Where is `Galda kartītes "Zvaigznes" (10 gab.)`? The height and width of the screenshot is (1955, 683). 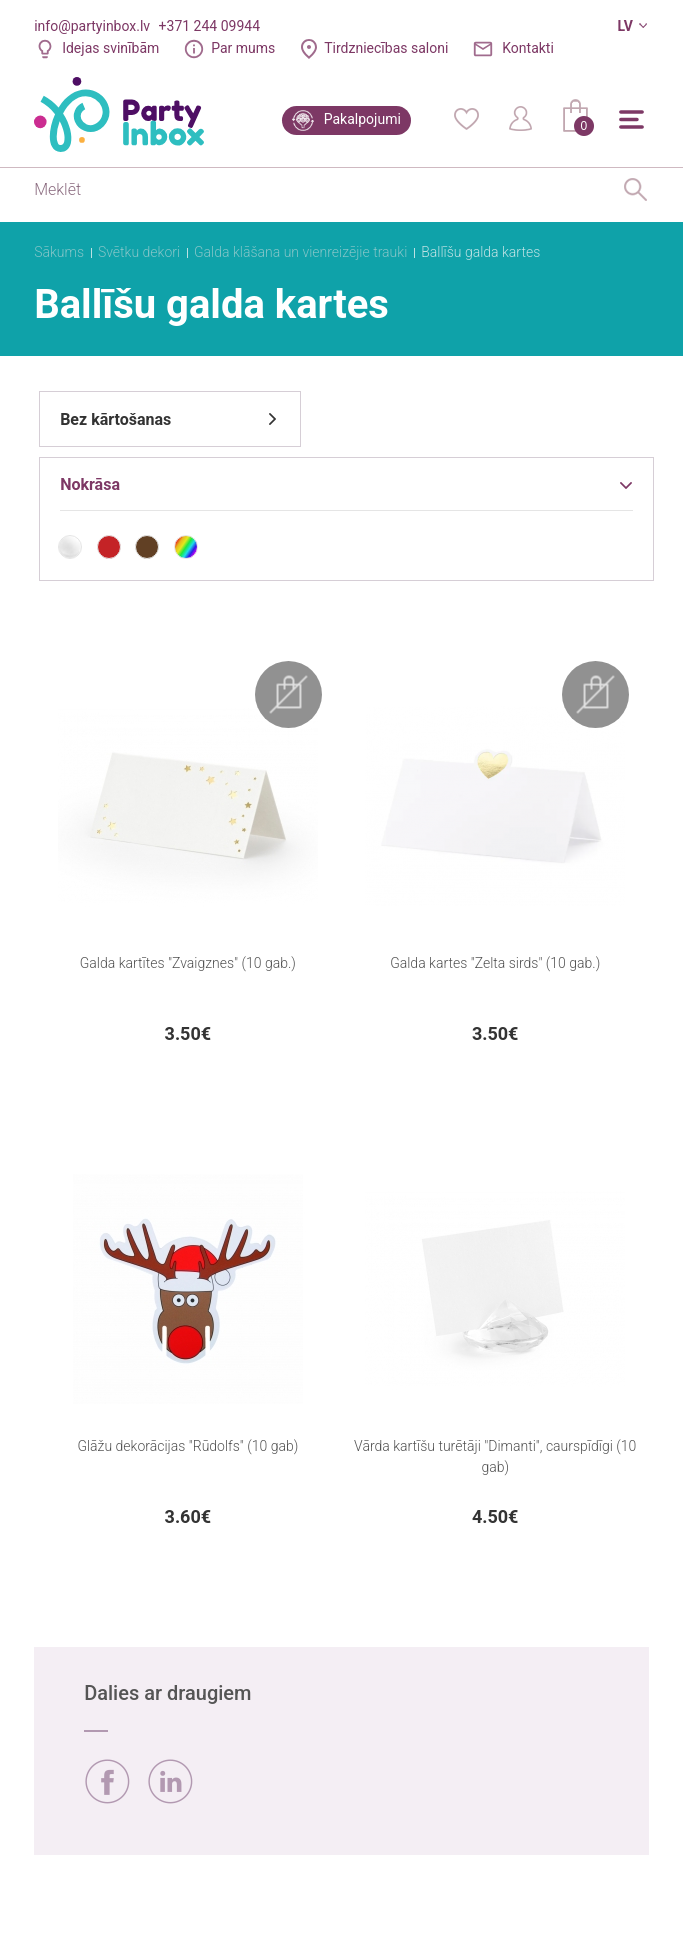
Galda kartītes "Zvaigznes" (10 gab.) is located at coordinates (188, 963).